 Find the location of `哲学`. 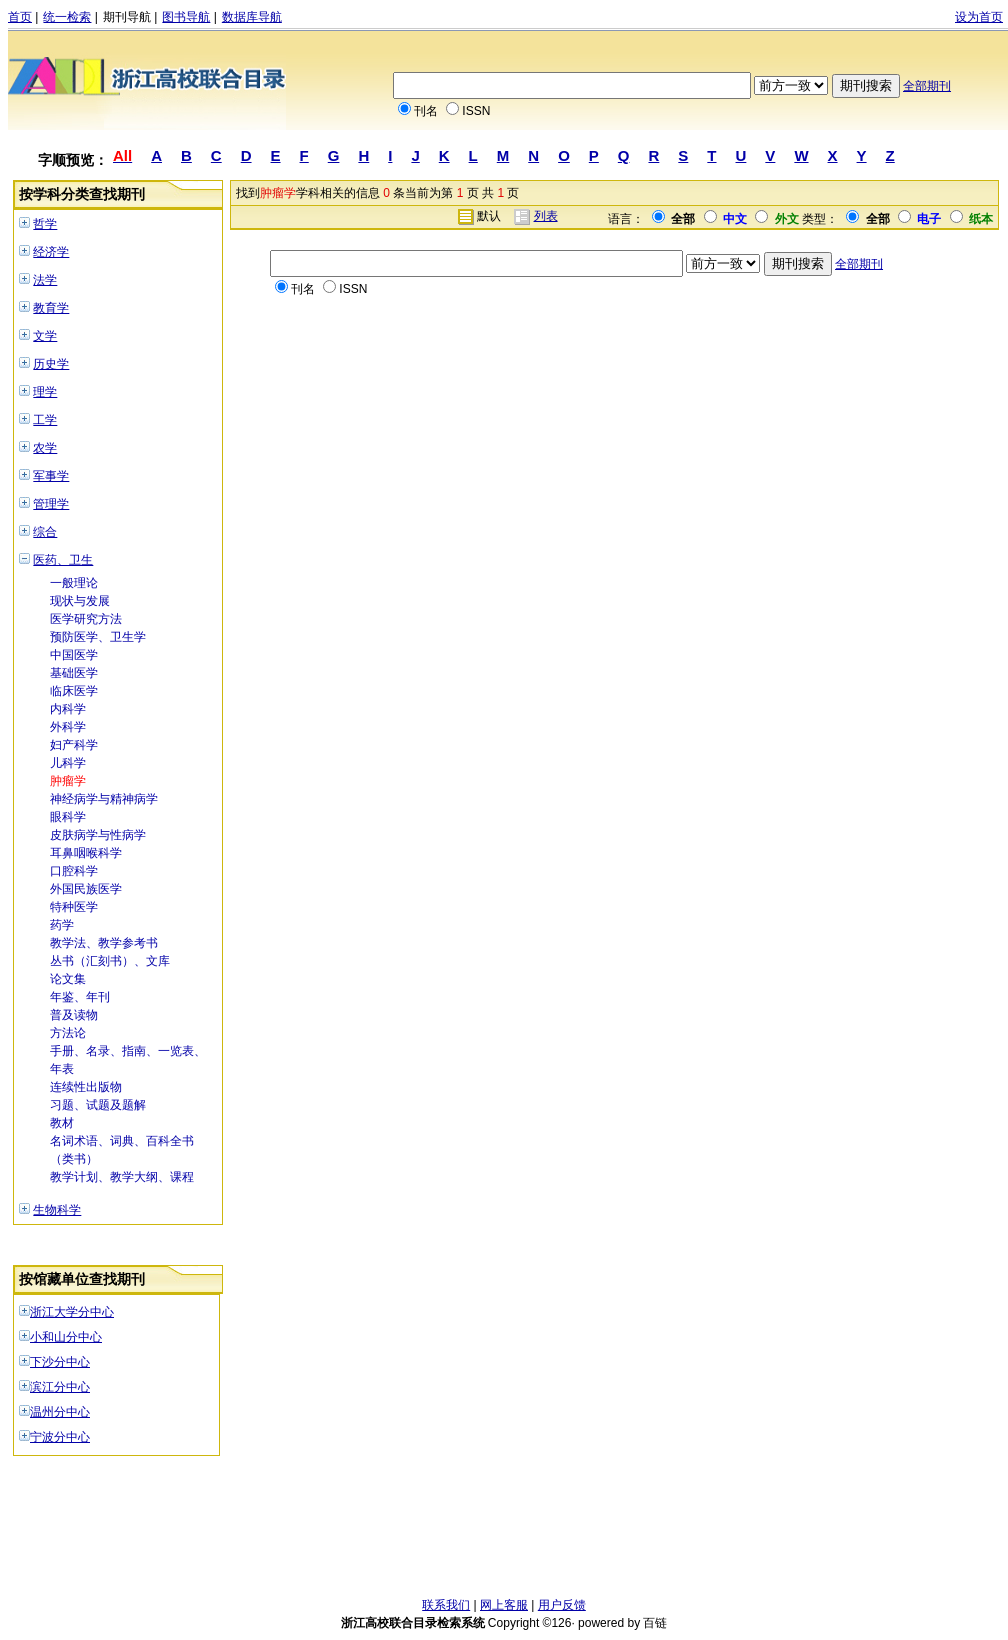

哲学 is located at coordinates (45, 224).